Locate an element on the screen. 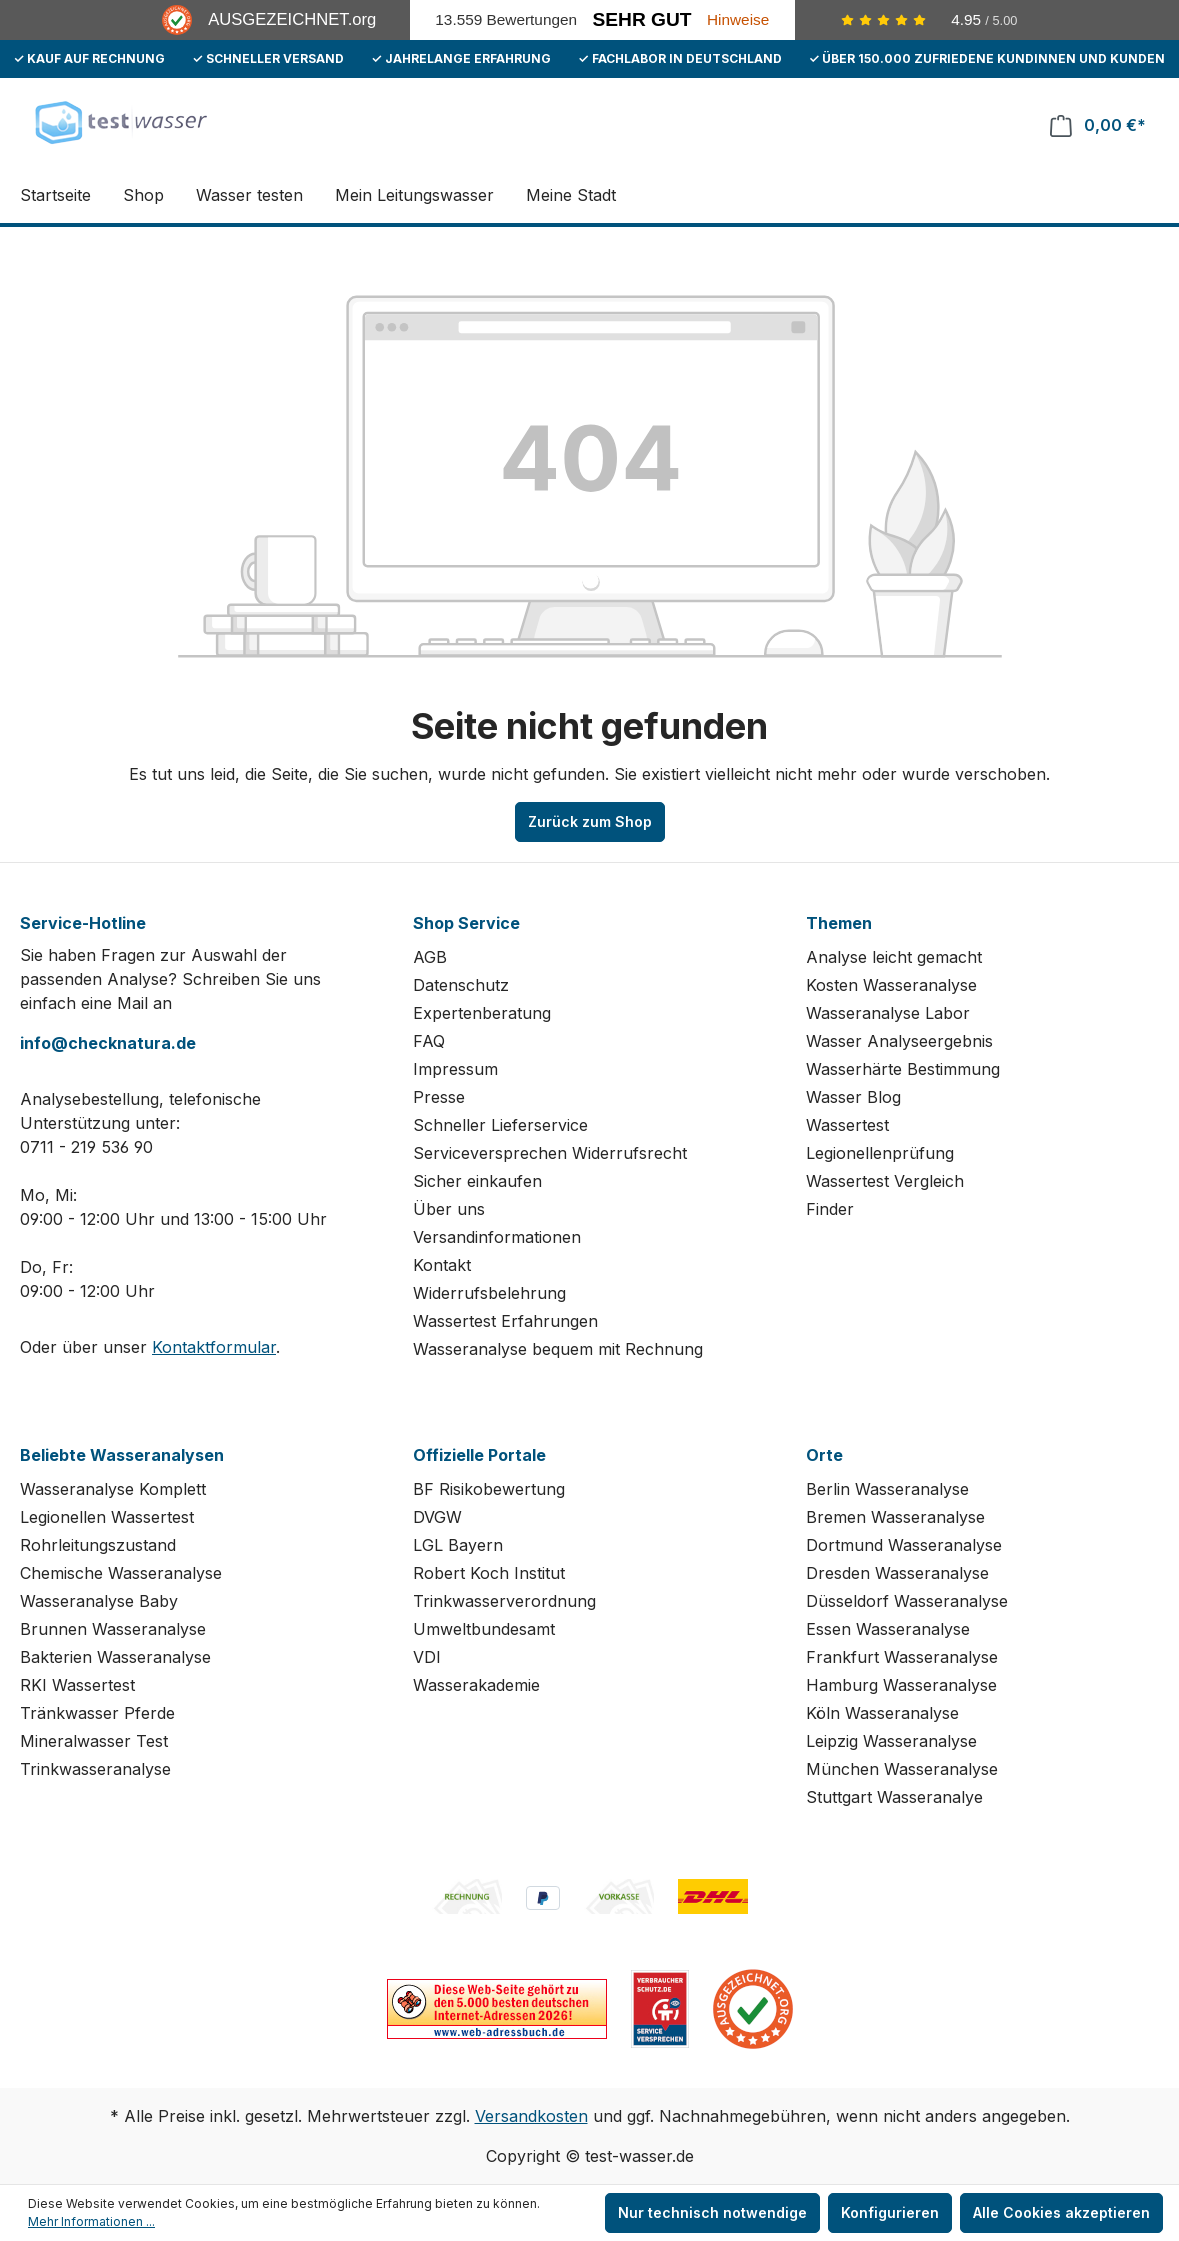  RKI Wassertest is located at coordinates (77, 1685).